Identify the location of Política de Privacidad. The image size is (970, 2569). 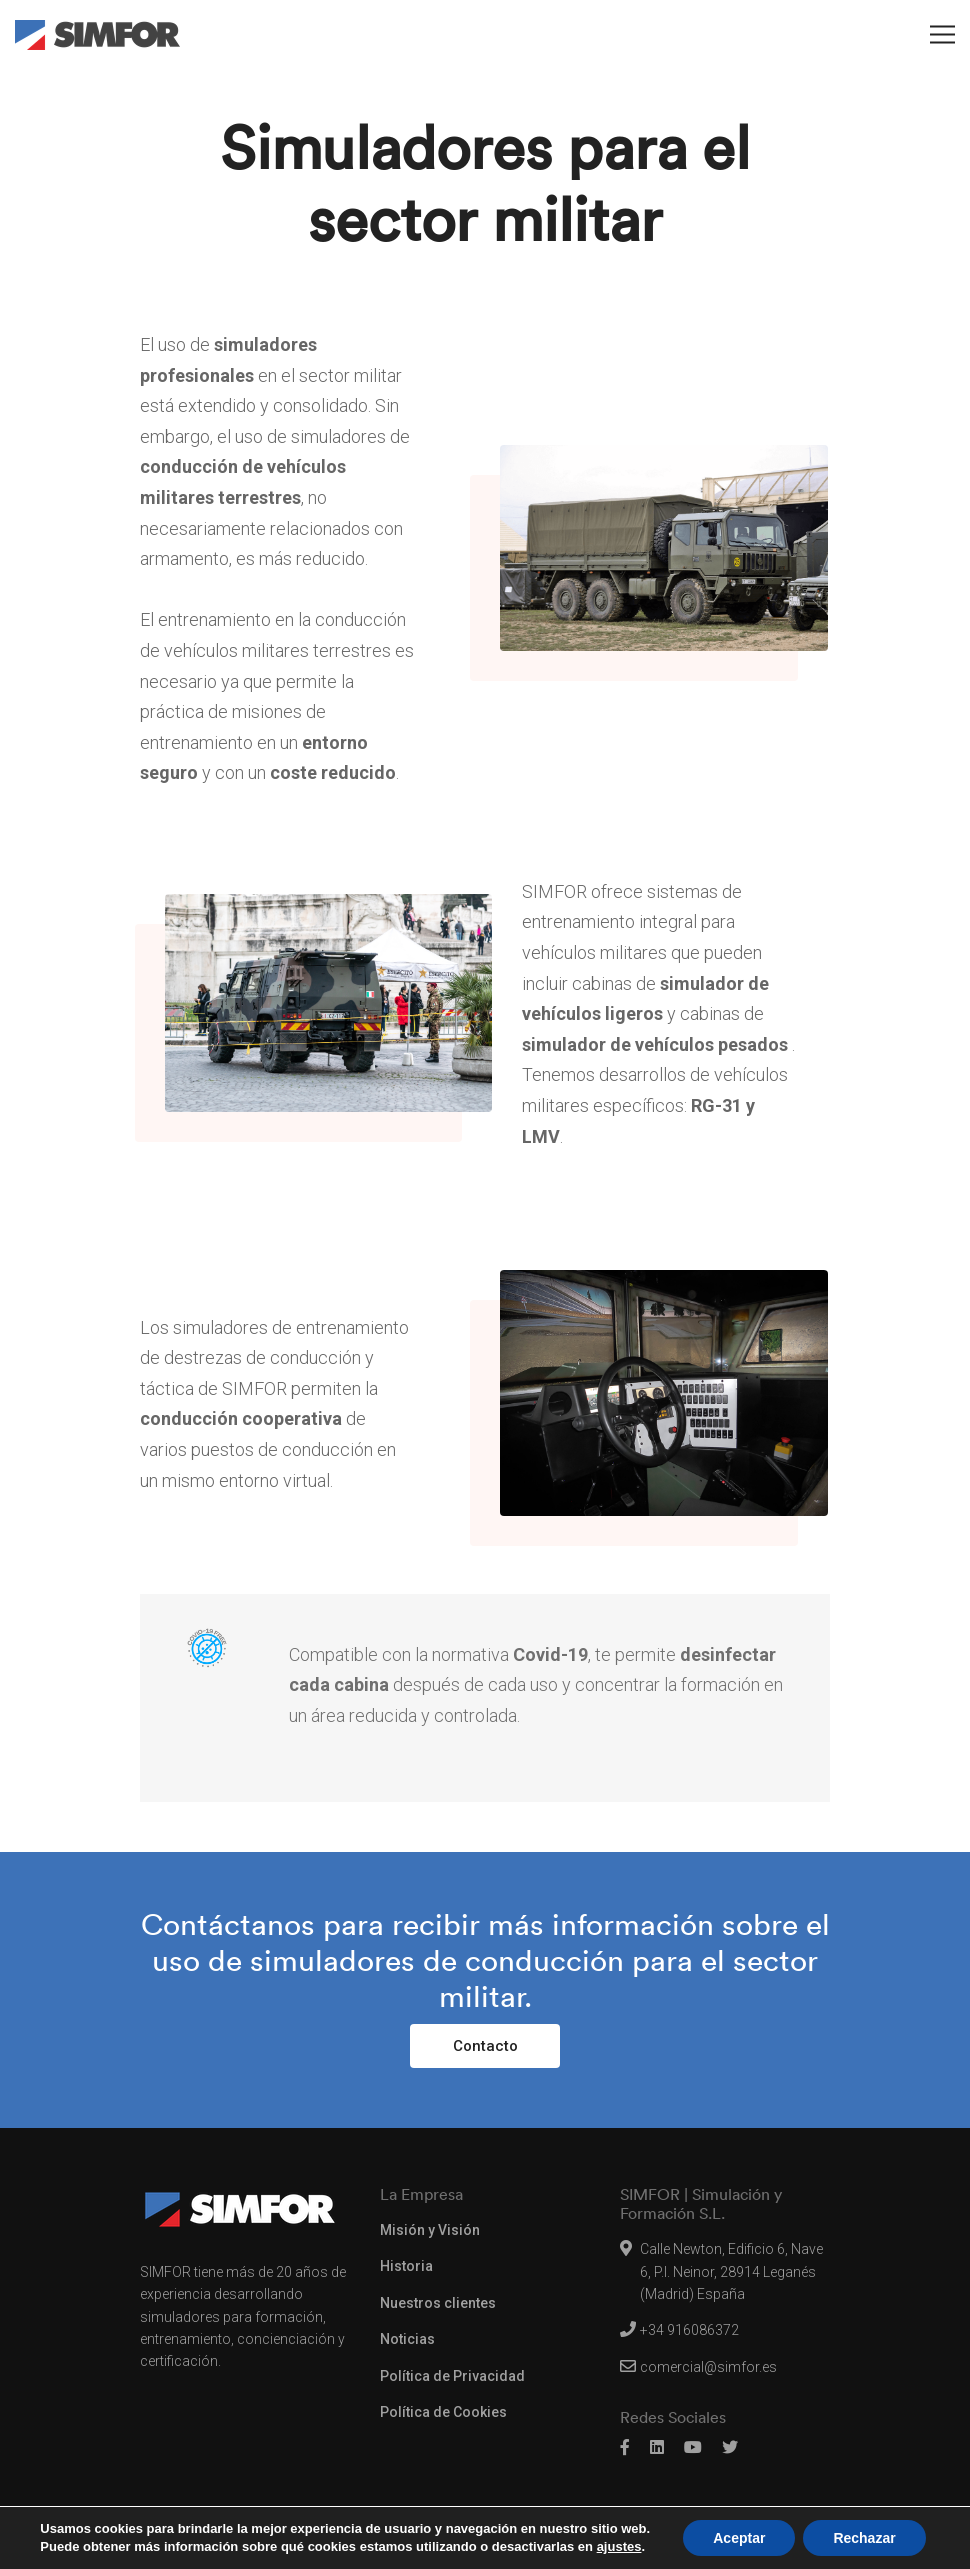
(452, 2376).